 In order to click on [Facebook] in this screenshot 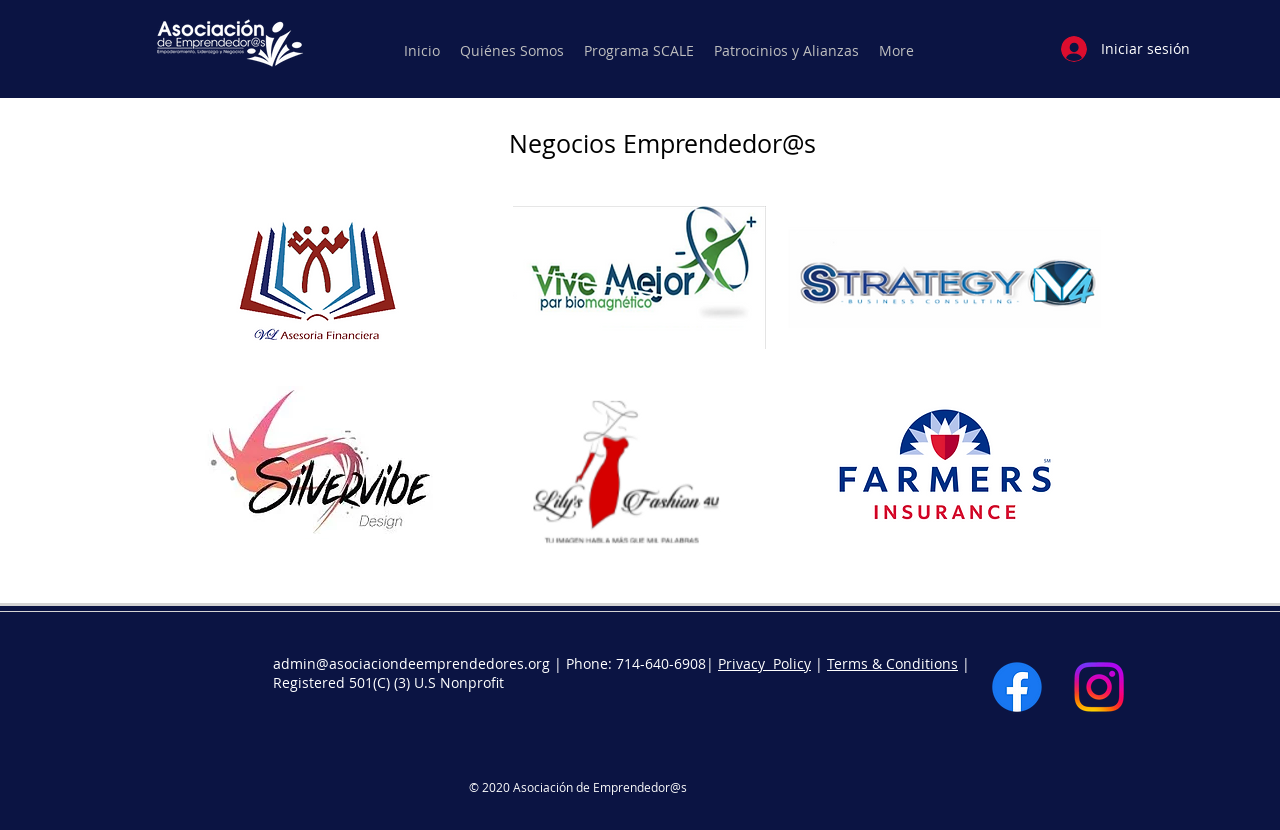, I will do `click(1017, 687)`.